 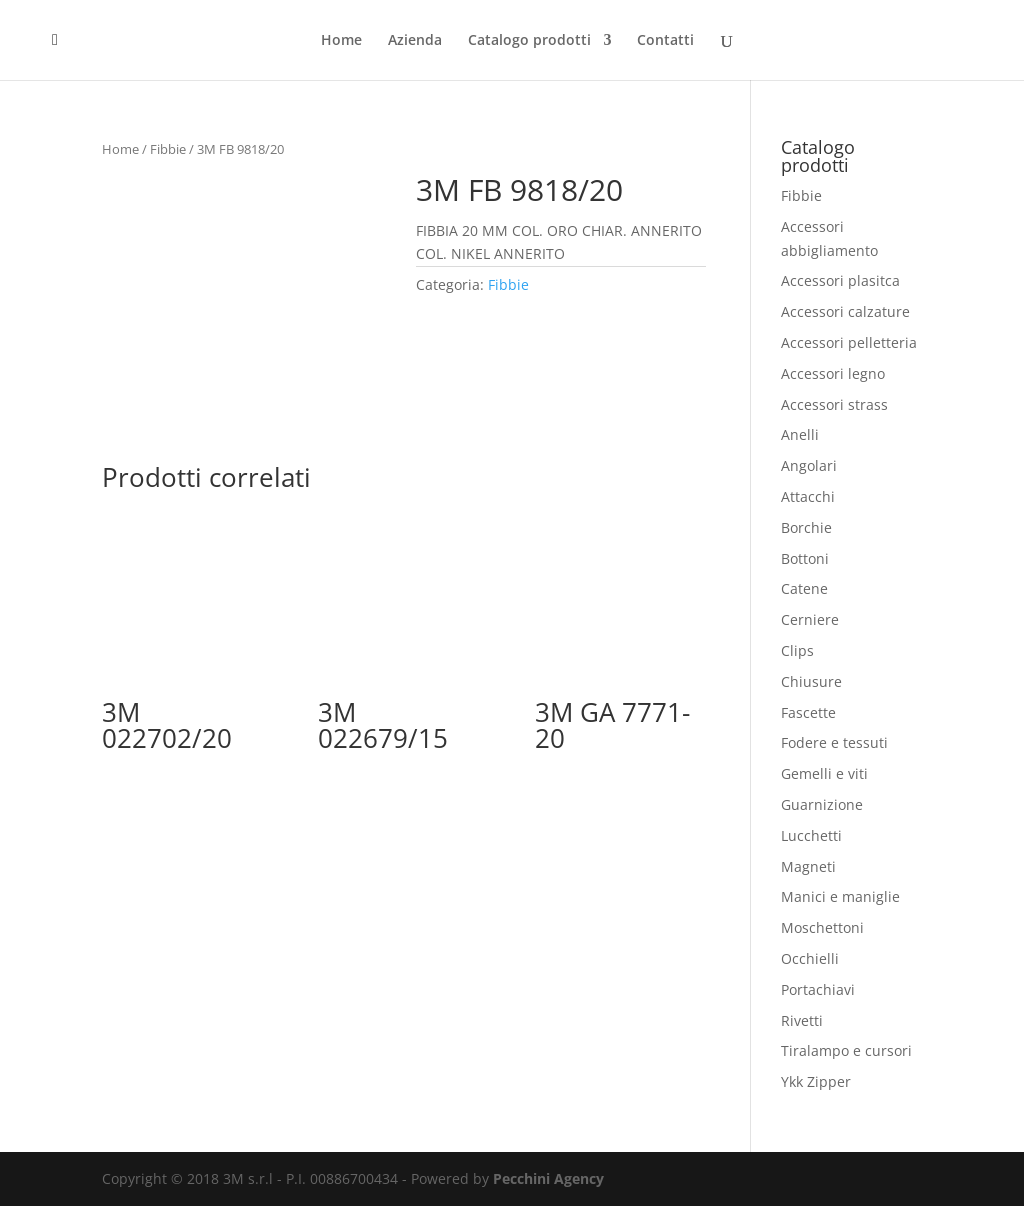 What do you see at coordinates (834, 742) in the screenshot?
I see `Fodere e tessuti` at bounding box center [834, 742].